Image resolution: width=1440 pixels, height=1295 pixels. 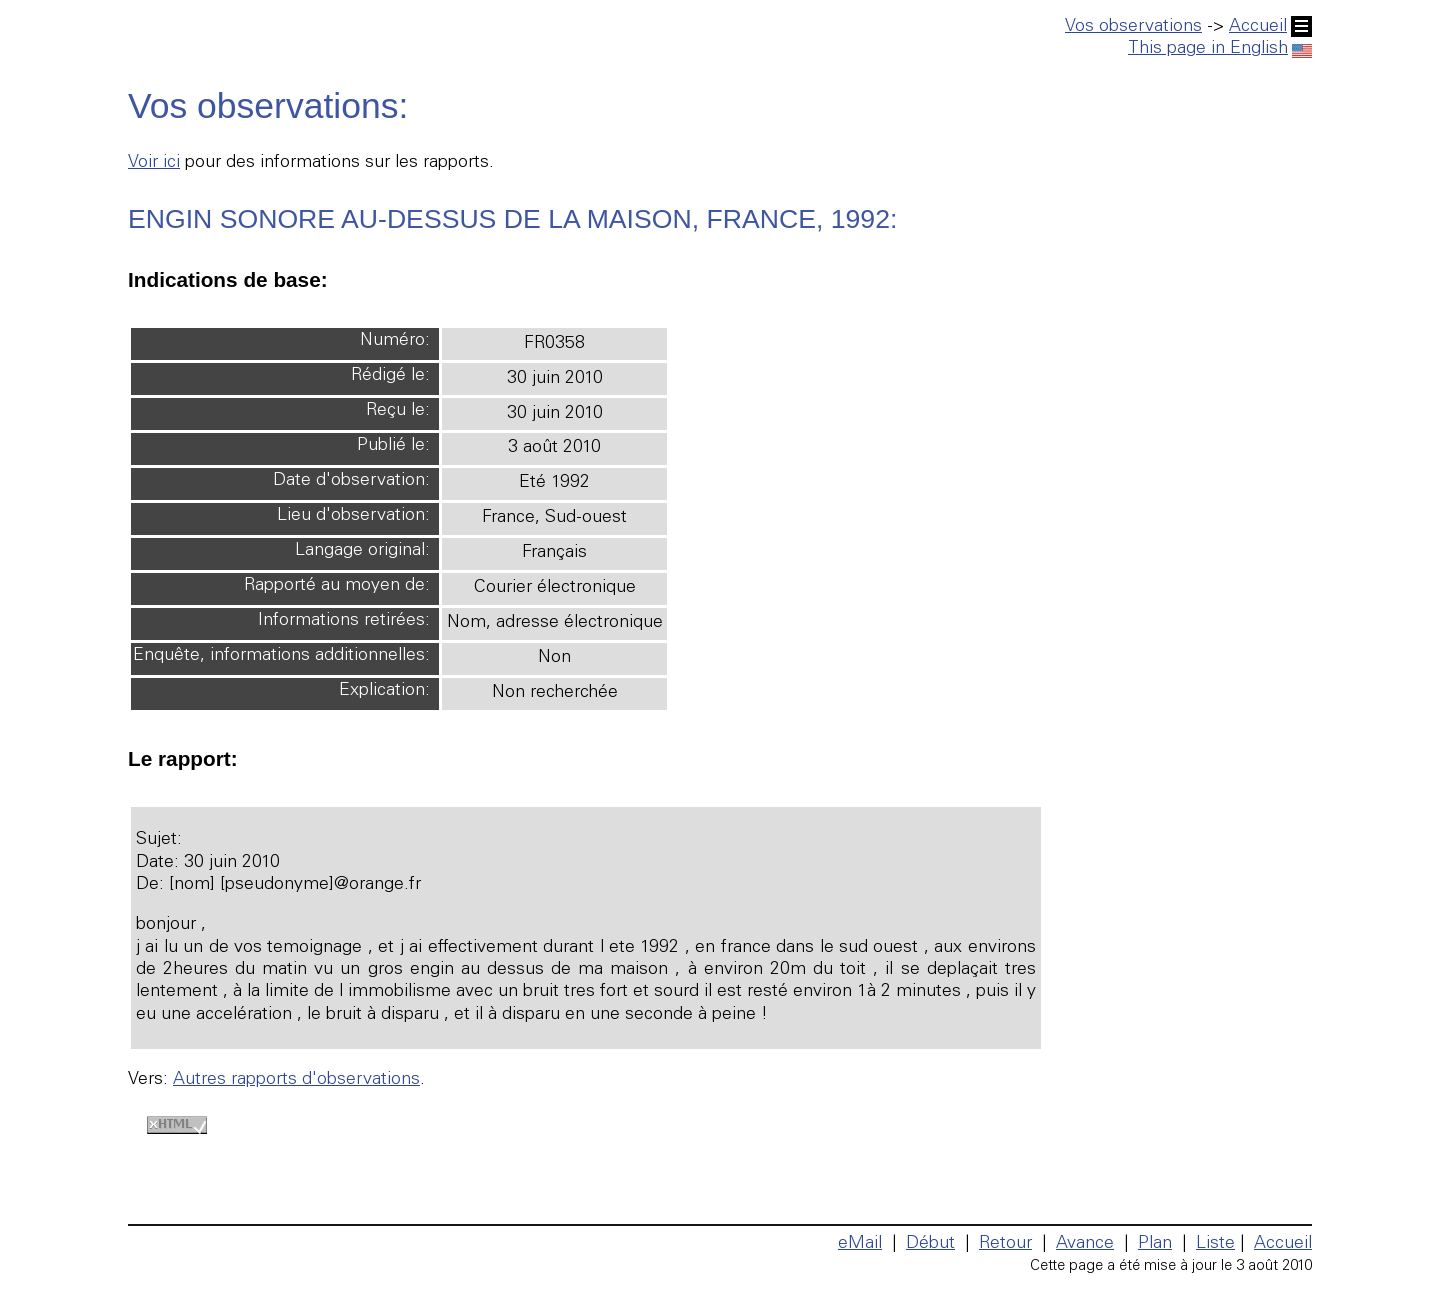 I want to click on Début, so click(x=930, y=1244).